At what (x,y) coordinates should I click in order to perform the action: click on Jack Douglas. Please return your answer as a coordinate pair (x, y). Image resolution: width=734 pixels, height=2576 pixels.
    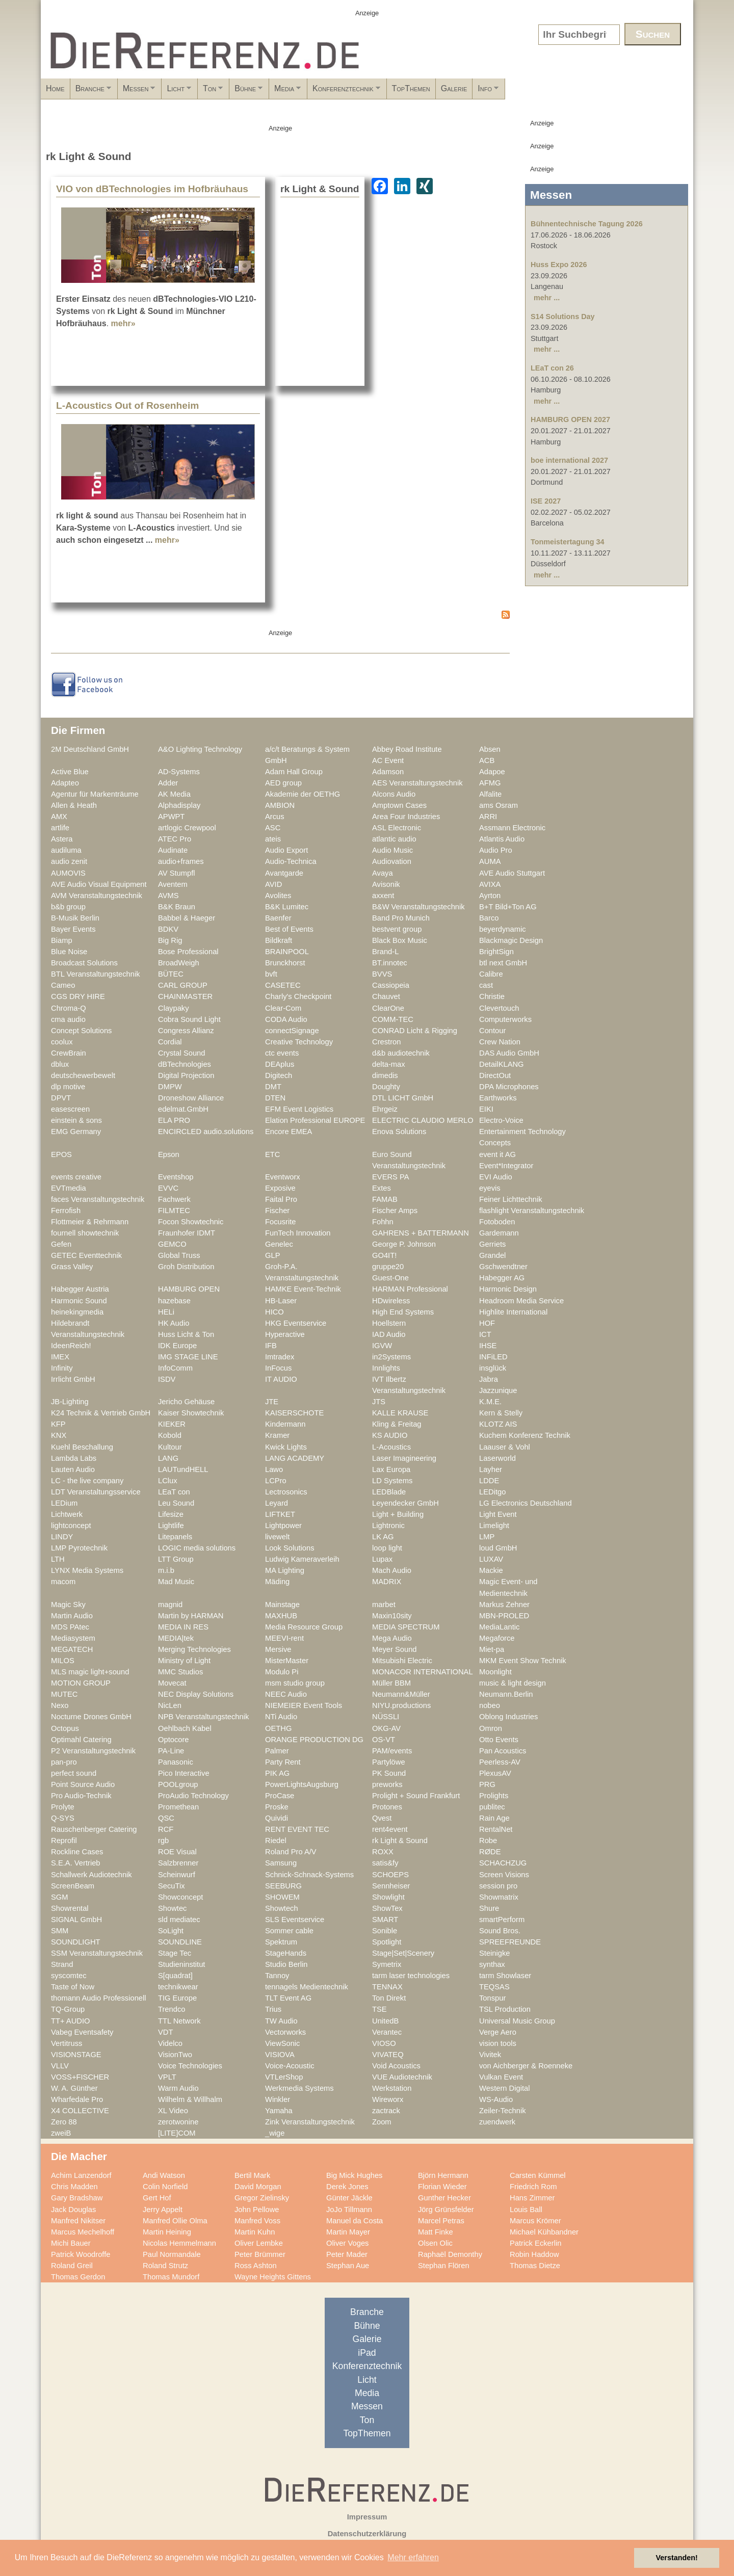
    Looking at the image, I should click on (73, 2209).